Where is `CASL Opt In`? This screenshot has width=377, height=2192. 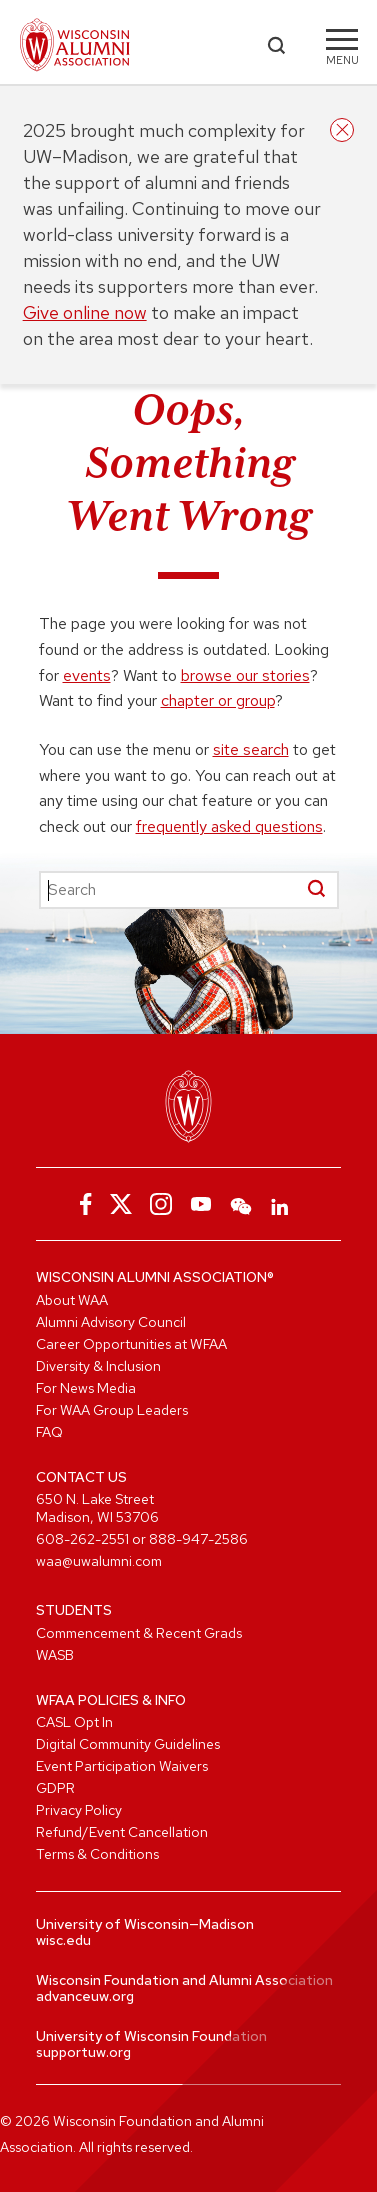
CASL Opt In is located at coordinates (74, 1722).